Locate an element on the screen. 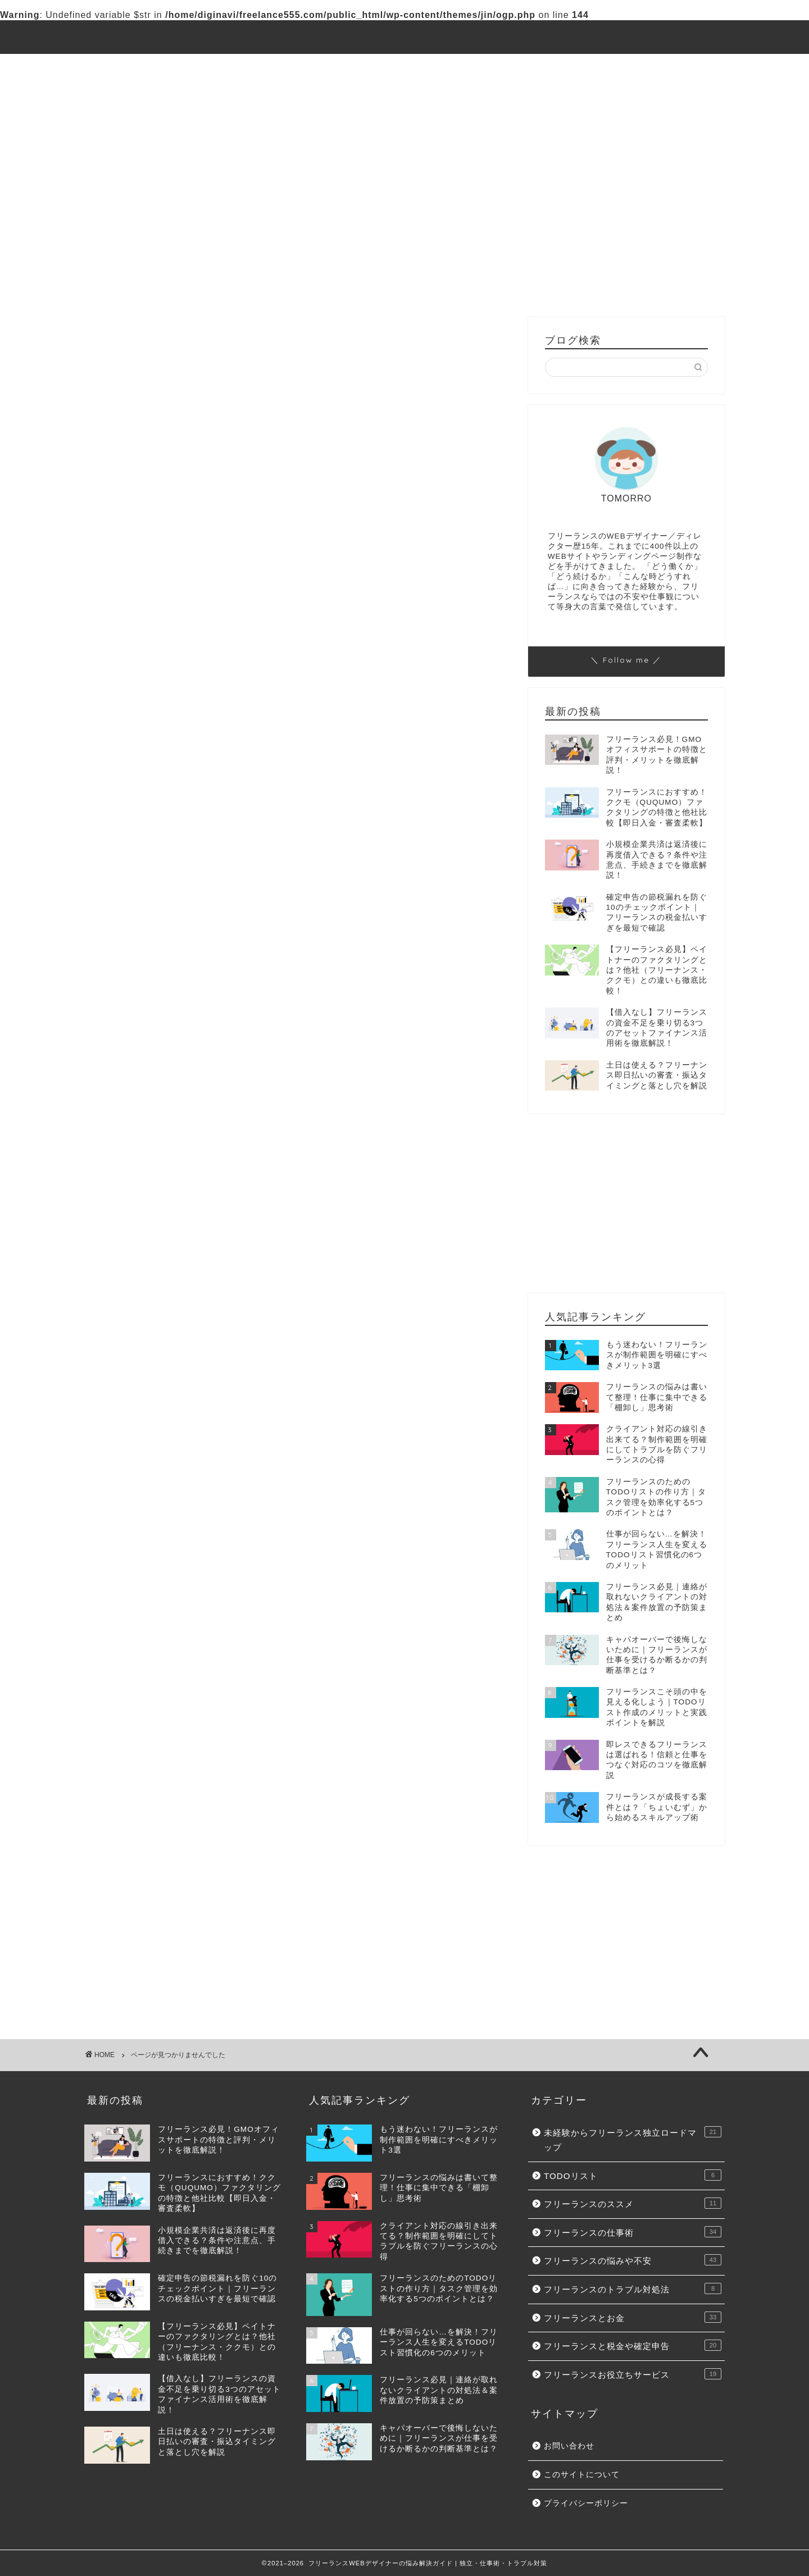 The height and width of the screenshot is (2576, 809). トラブル対処法 is located at coordinates (265, 93).